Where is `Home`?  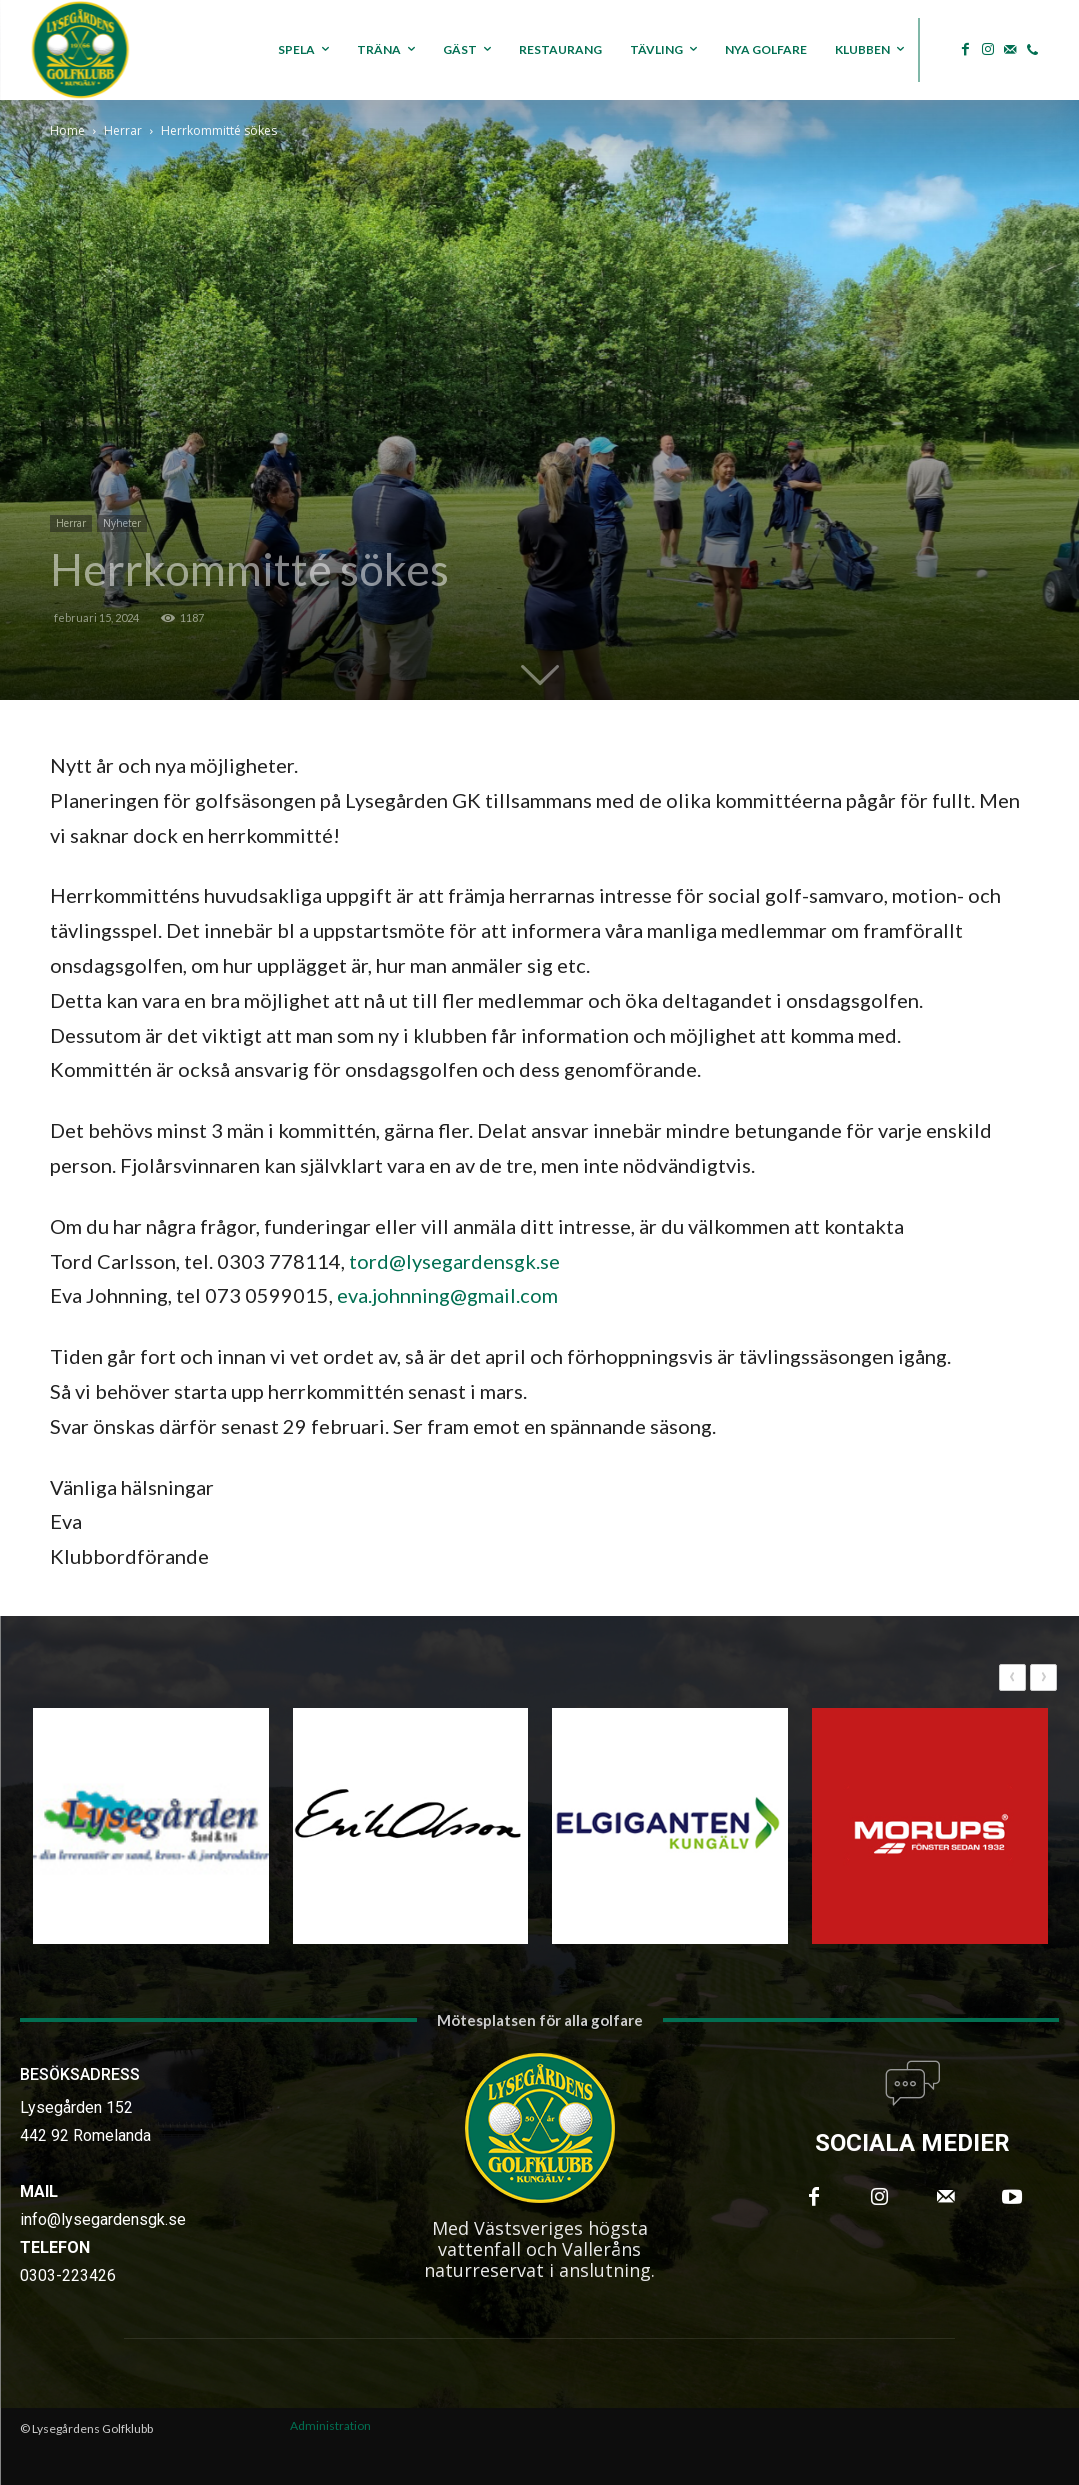 Home is located at coordinates (67, 130).